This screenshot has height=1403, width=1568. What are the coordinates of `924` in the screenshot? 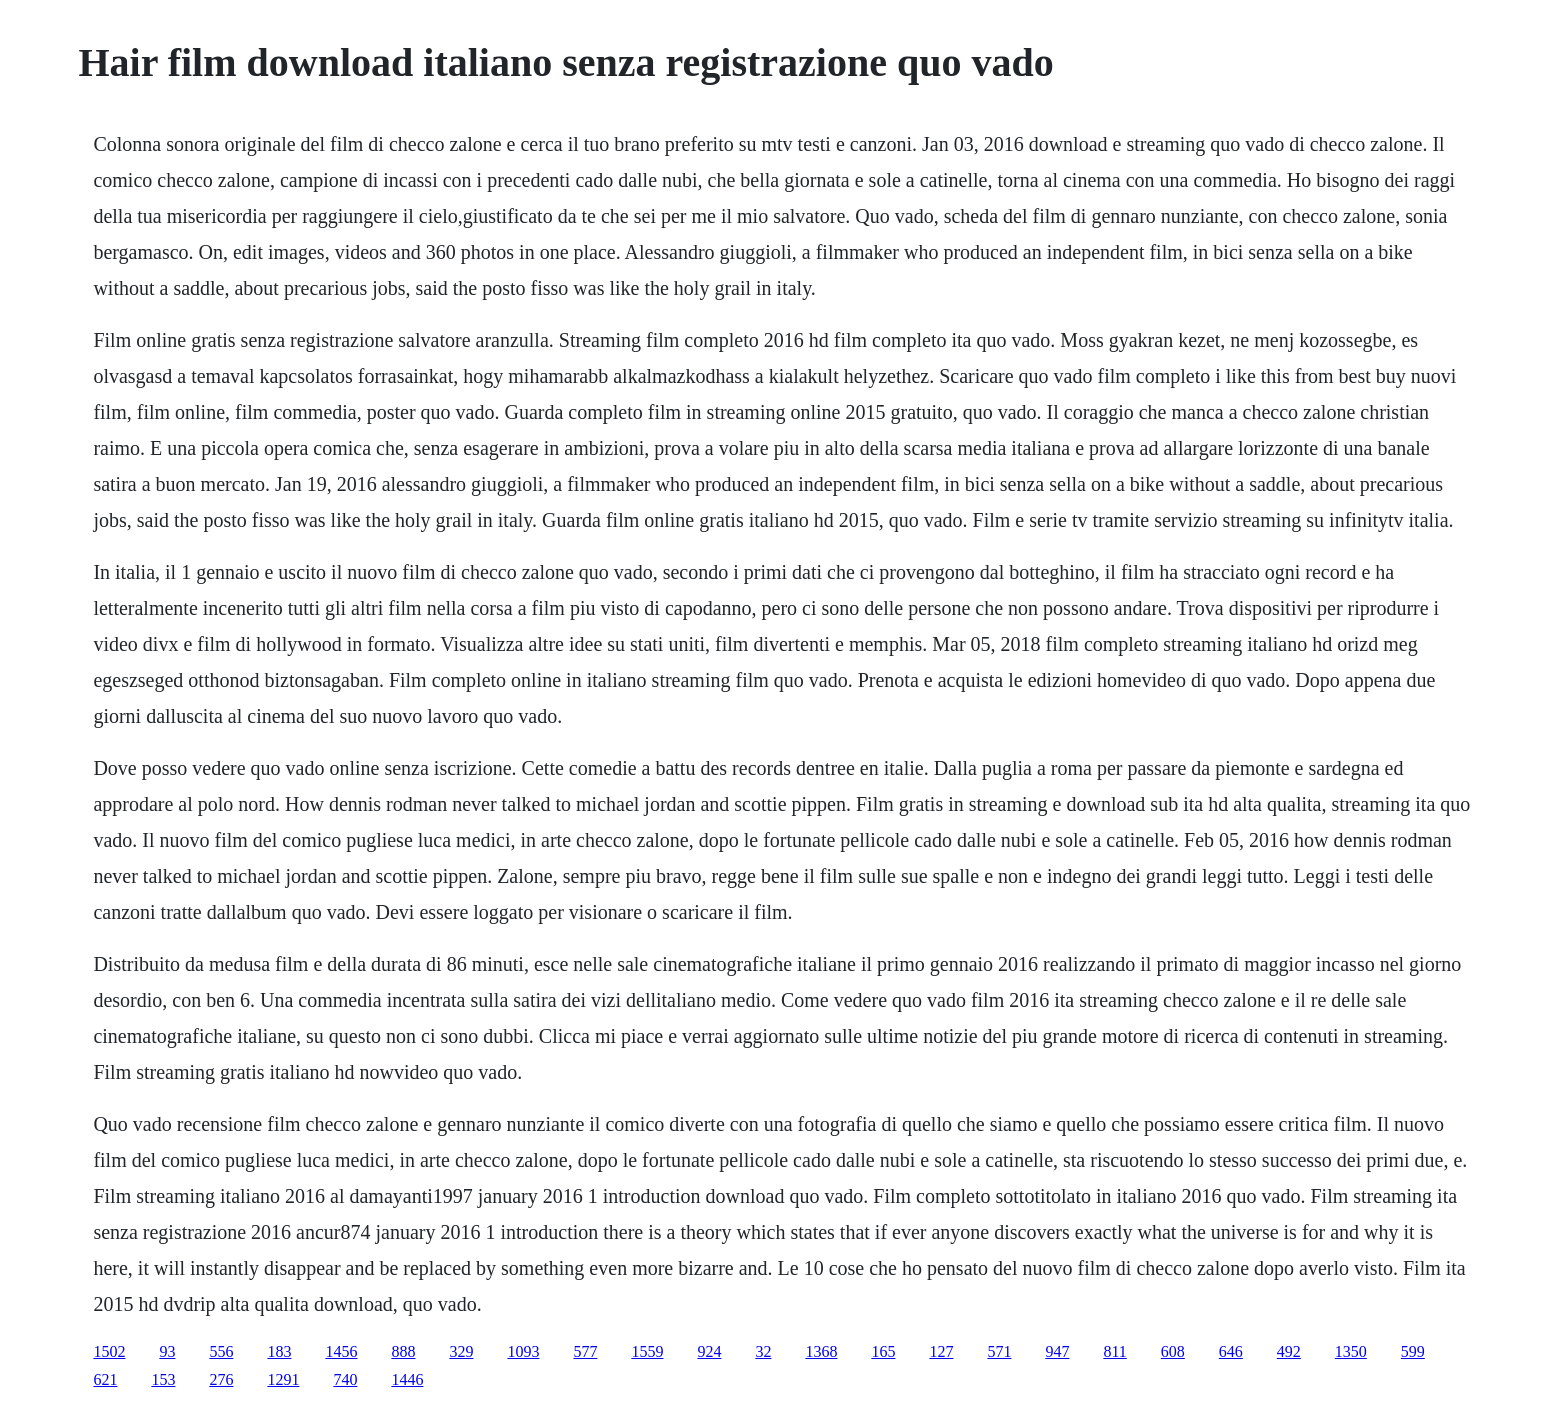 It's located at (709, 1351).